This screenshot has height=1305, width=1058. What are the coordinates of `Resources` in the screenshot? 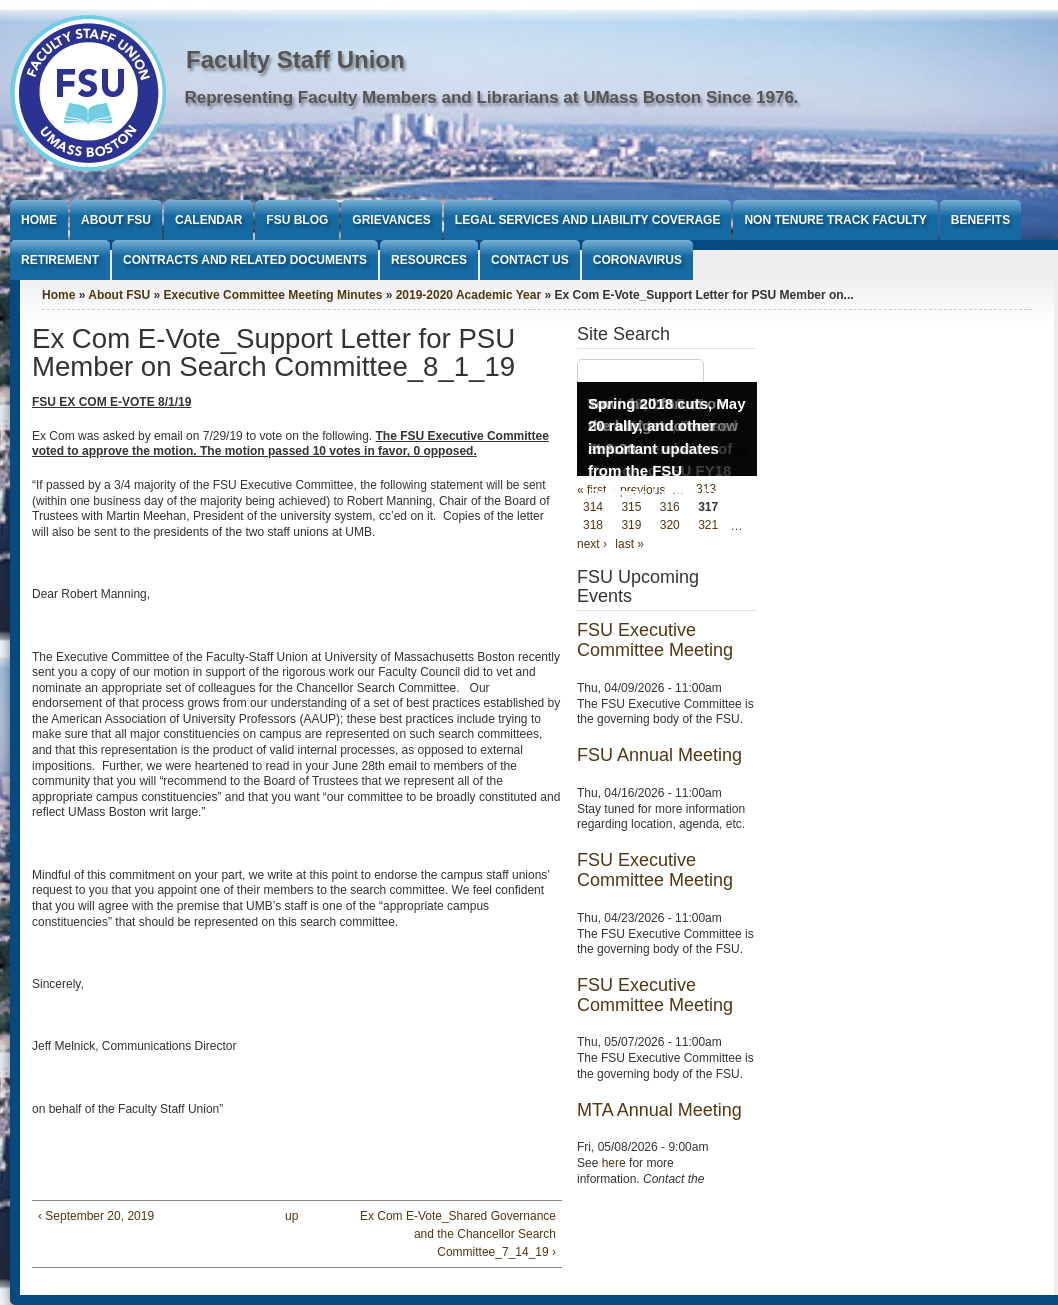 It's located at (429, 260).